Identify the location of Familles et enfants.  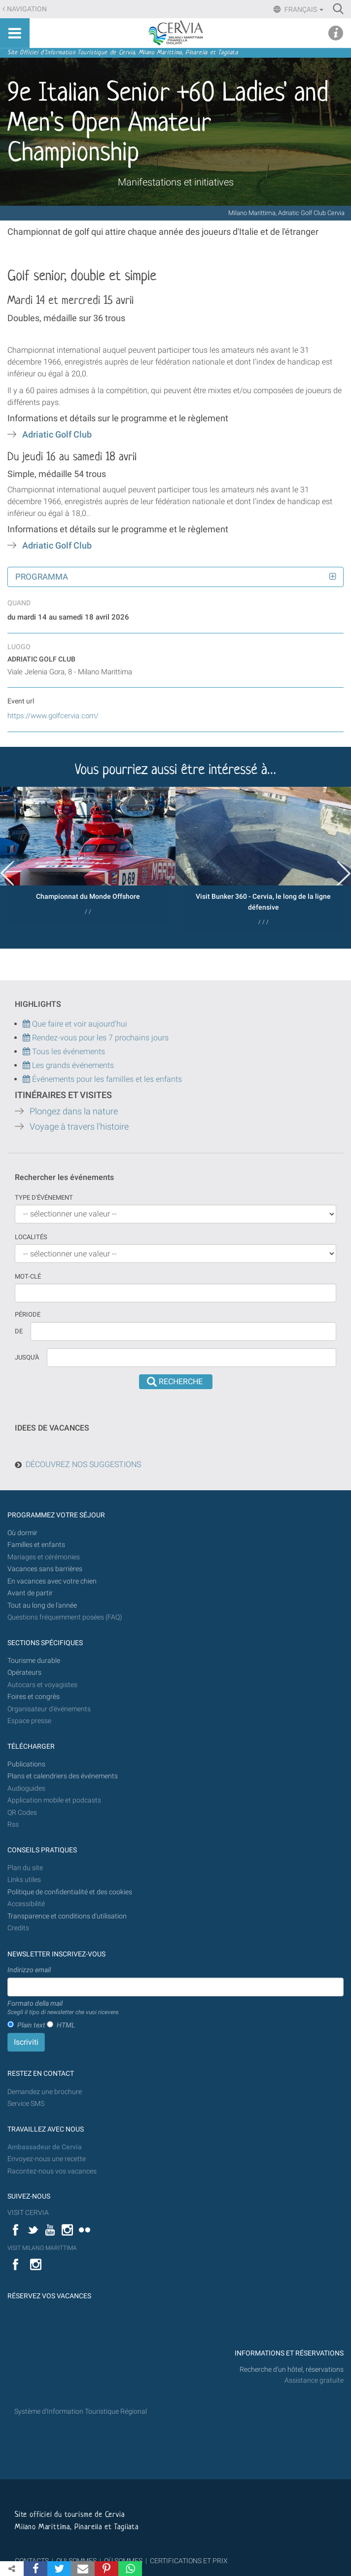
(36, 1545).